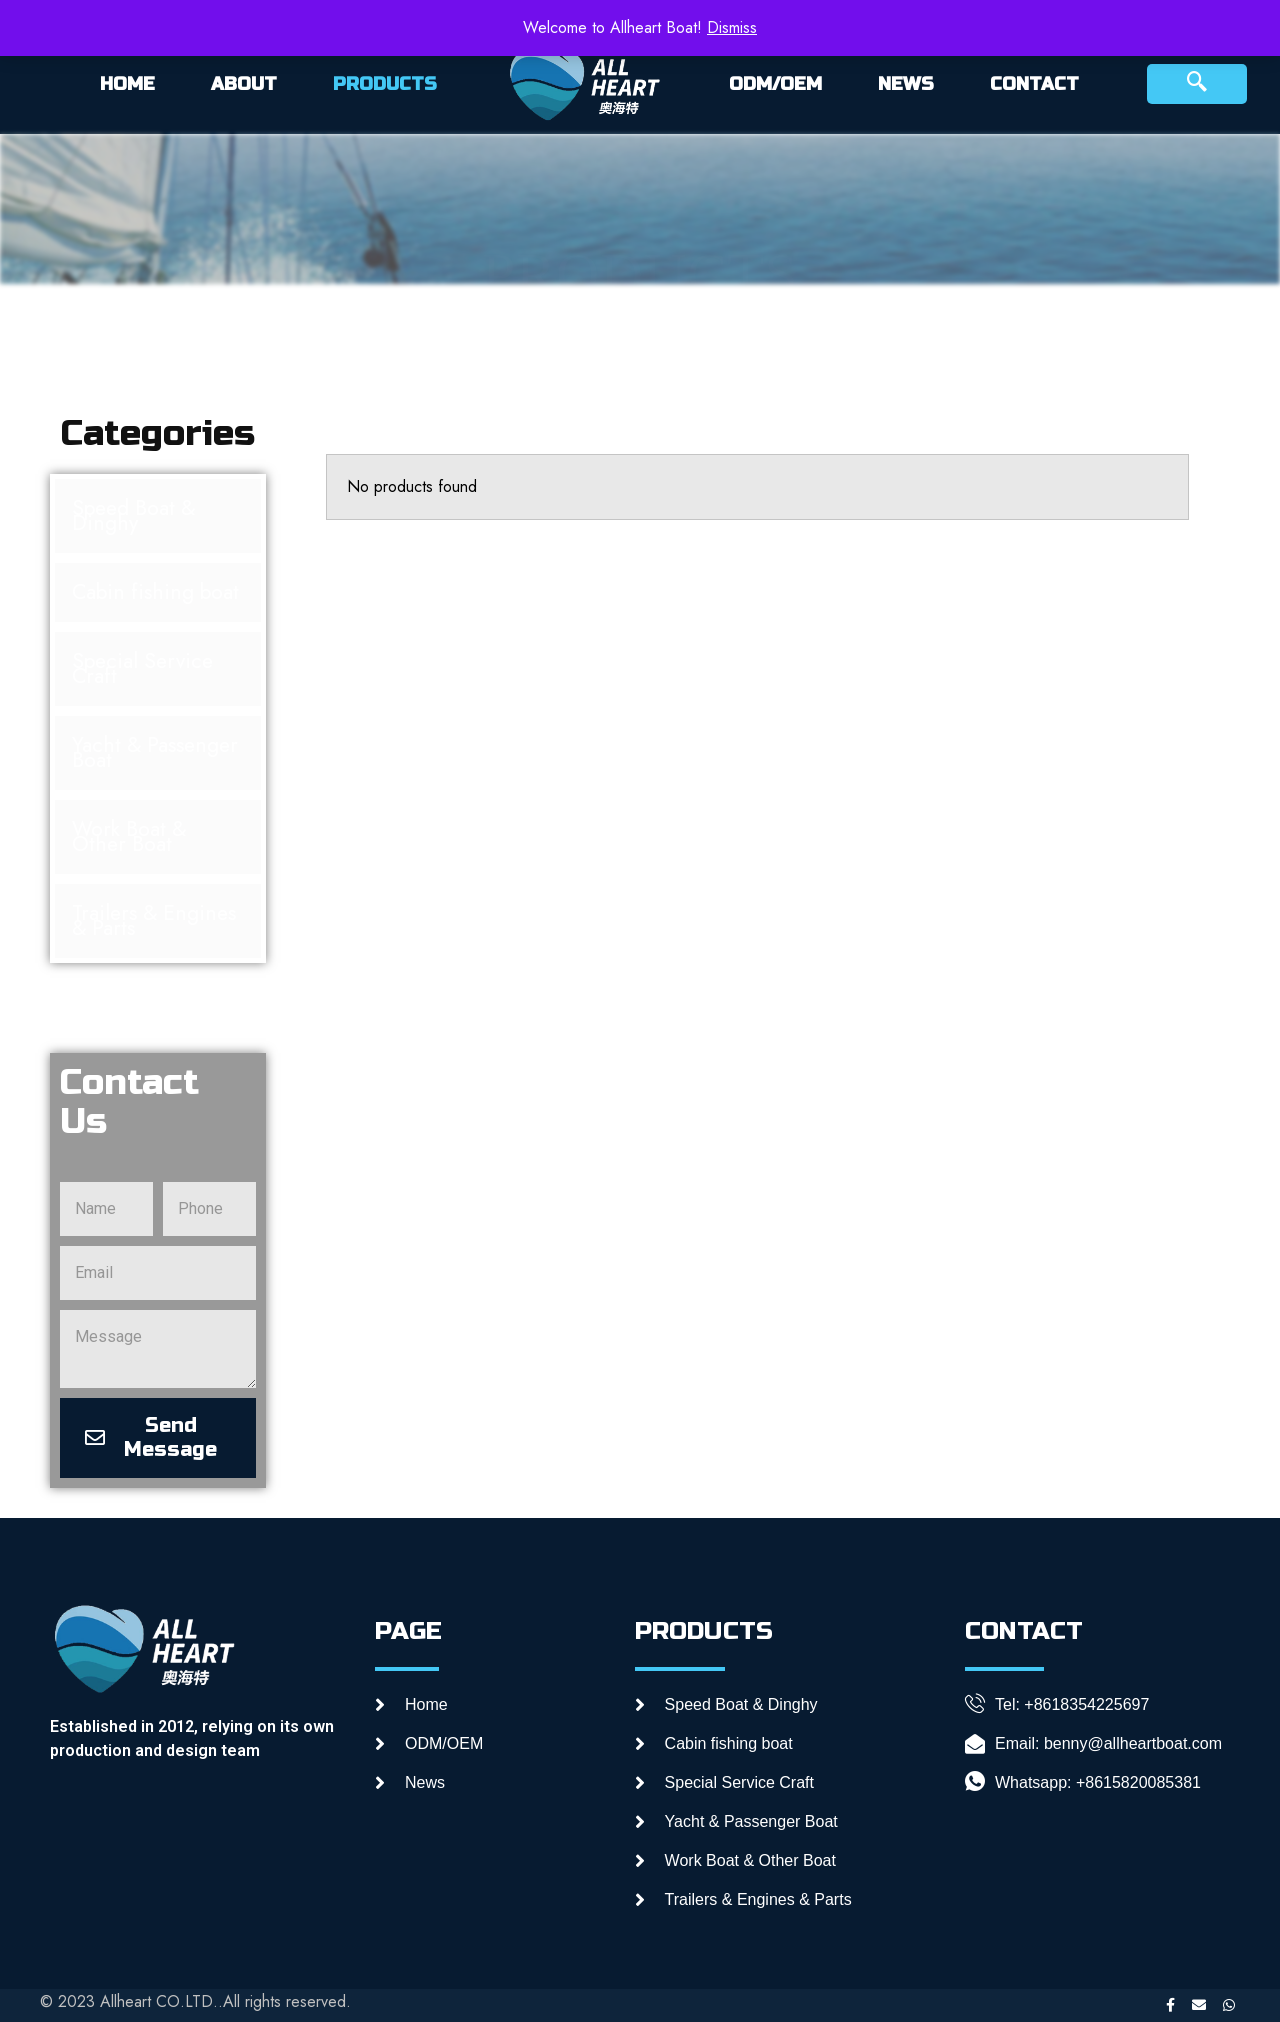 The height and width of the screenshot is (2022, 1280). I want to click on ODM/OEM, so click(775, 84).